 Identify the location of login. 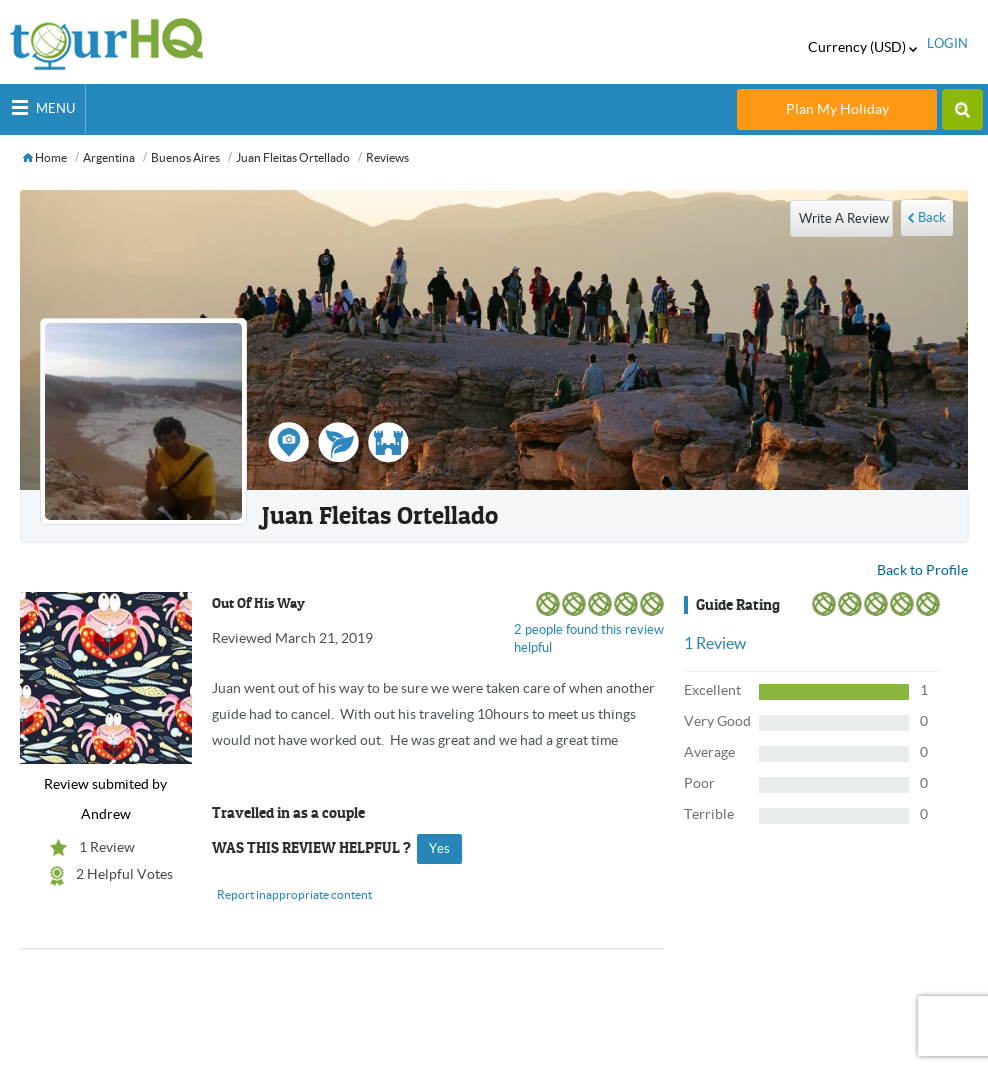
(947, 43).